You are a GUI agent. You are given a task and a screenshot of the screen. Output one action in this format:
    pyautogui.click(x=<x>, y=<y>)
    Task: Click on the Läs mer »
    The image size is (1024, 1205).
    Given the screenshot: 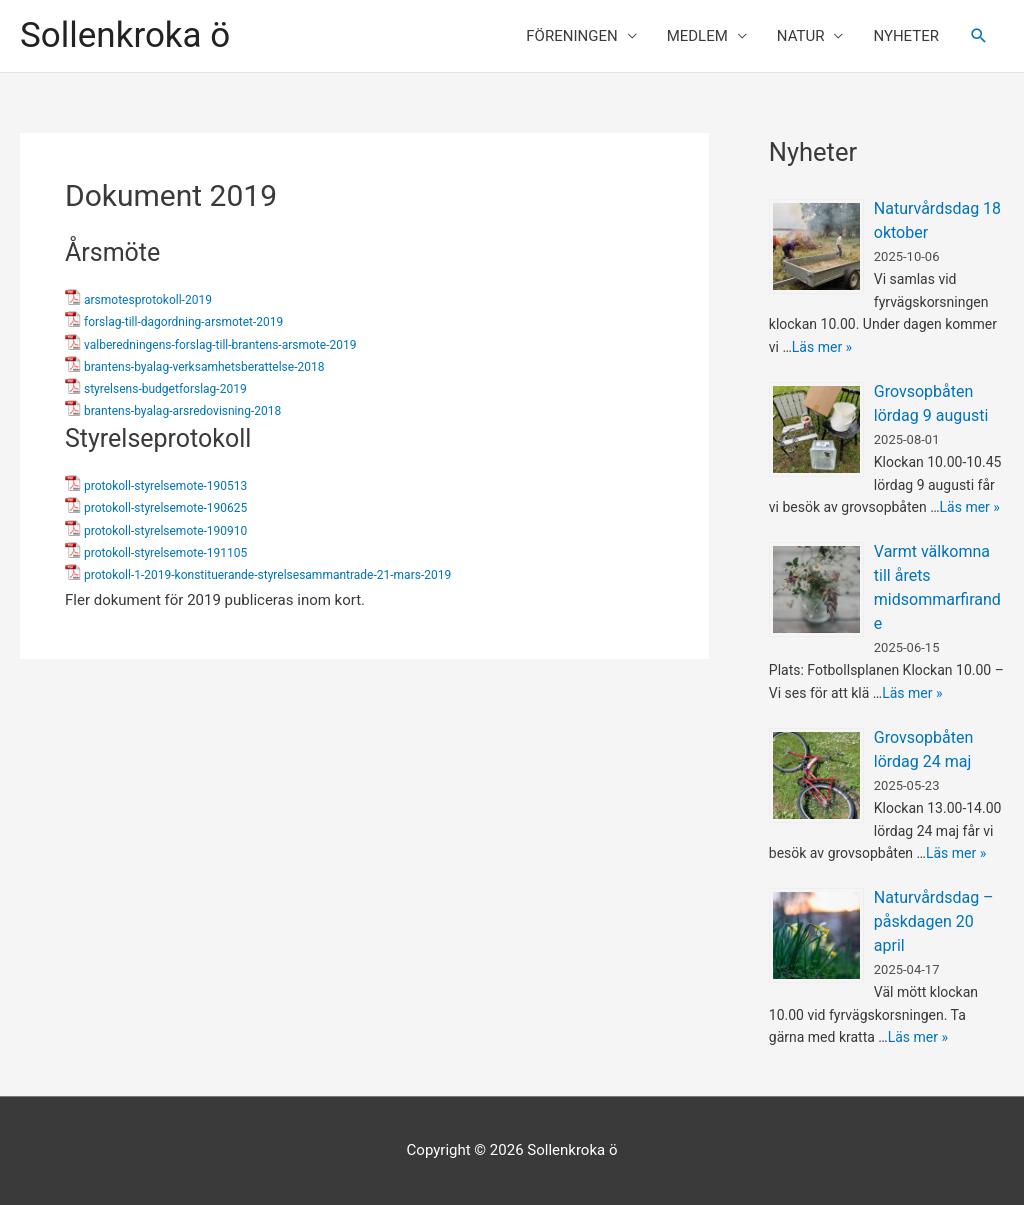 What is the action you would take?
    pyautogui.click(x=822, y=347)
    